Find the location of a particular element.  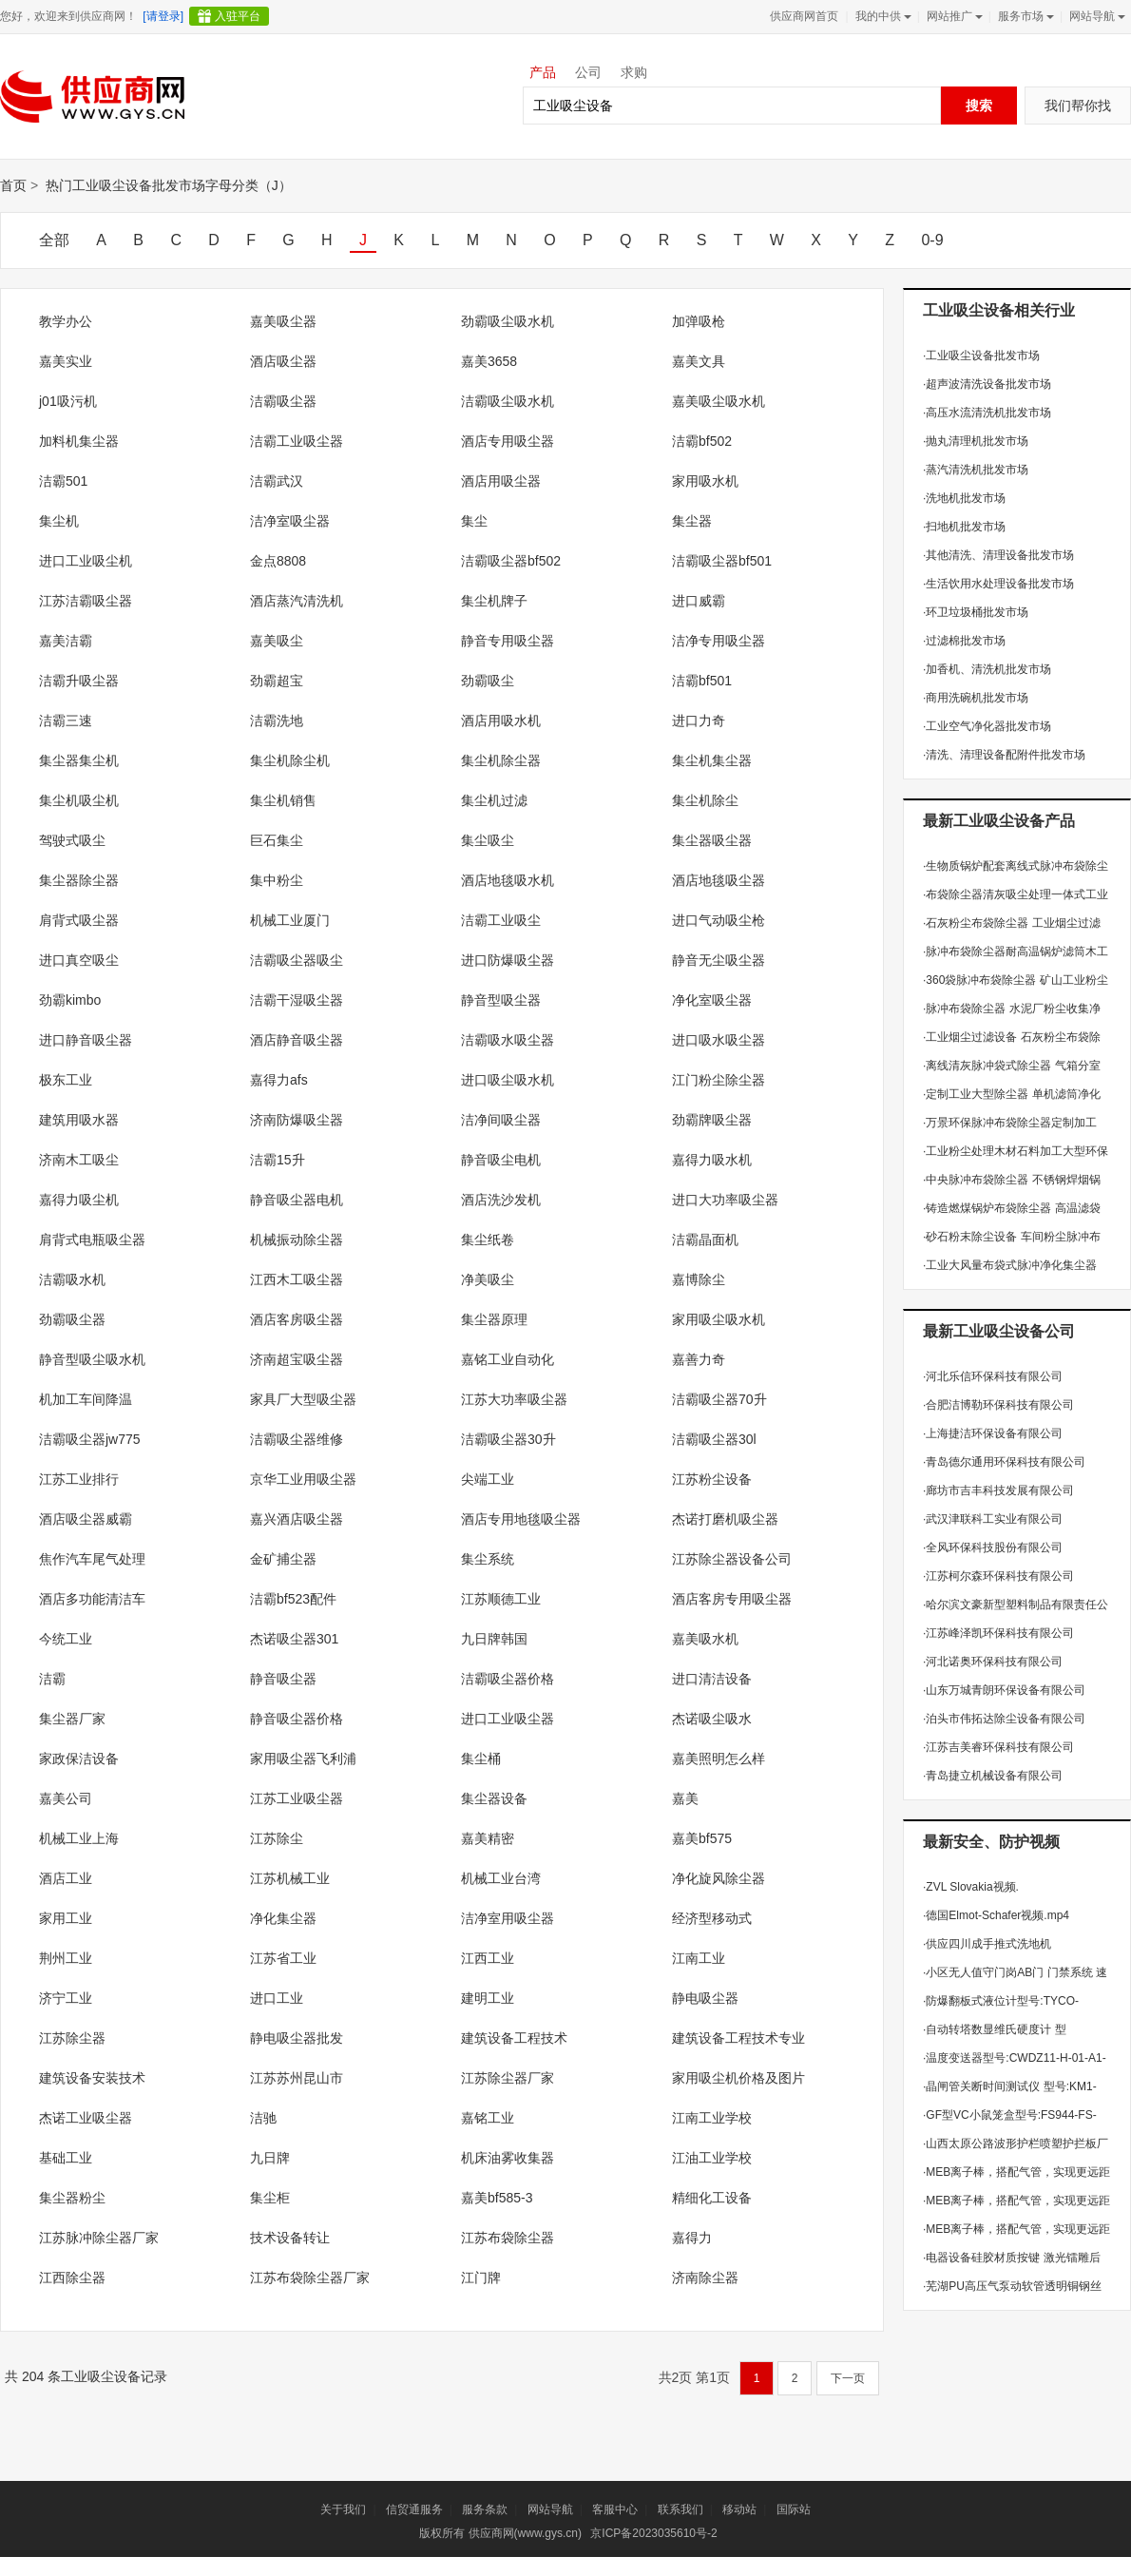

洁霸武汉 is located at coordinates (276, 481).